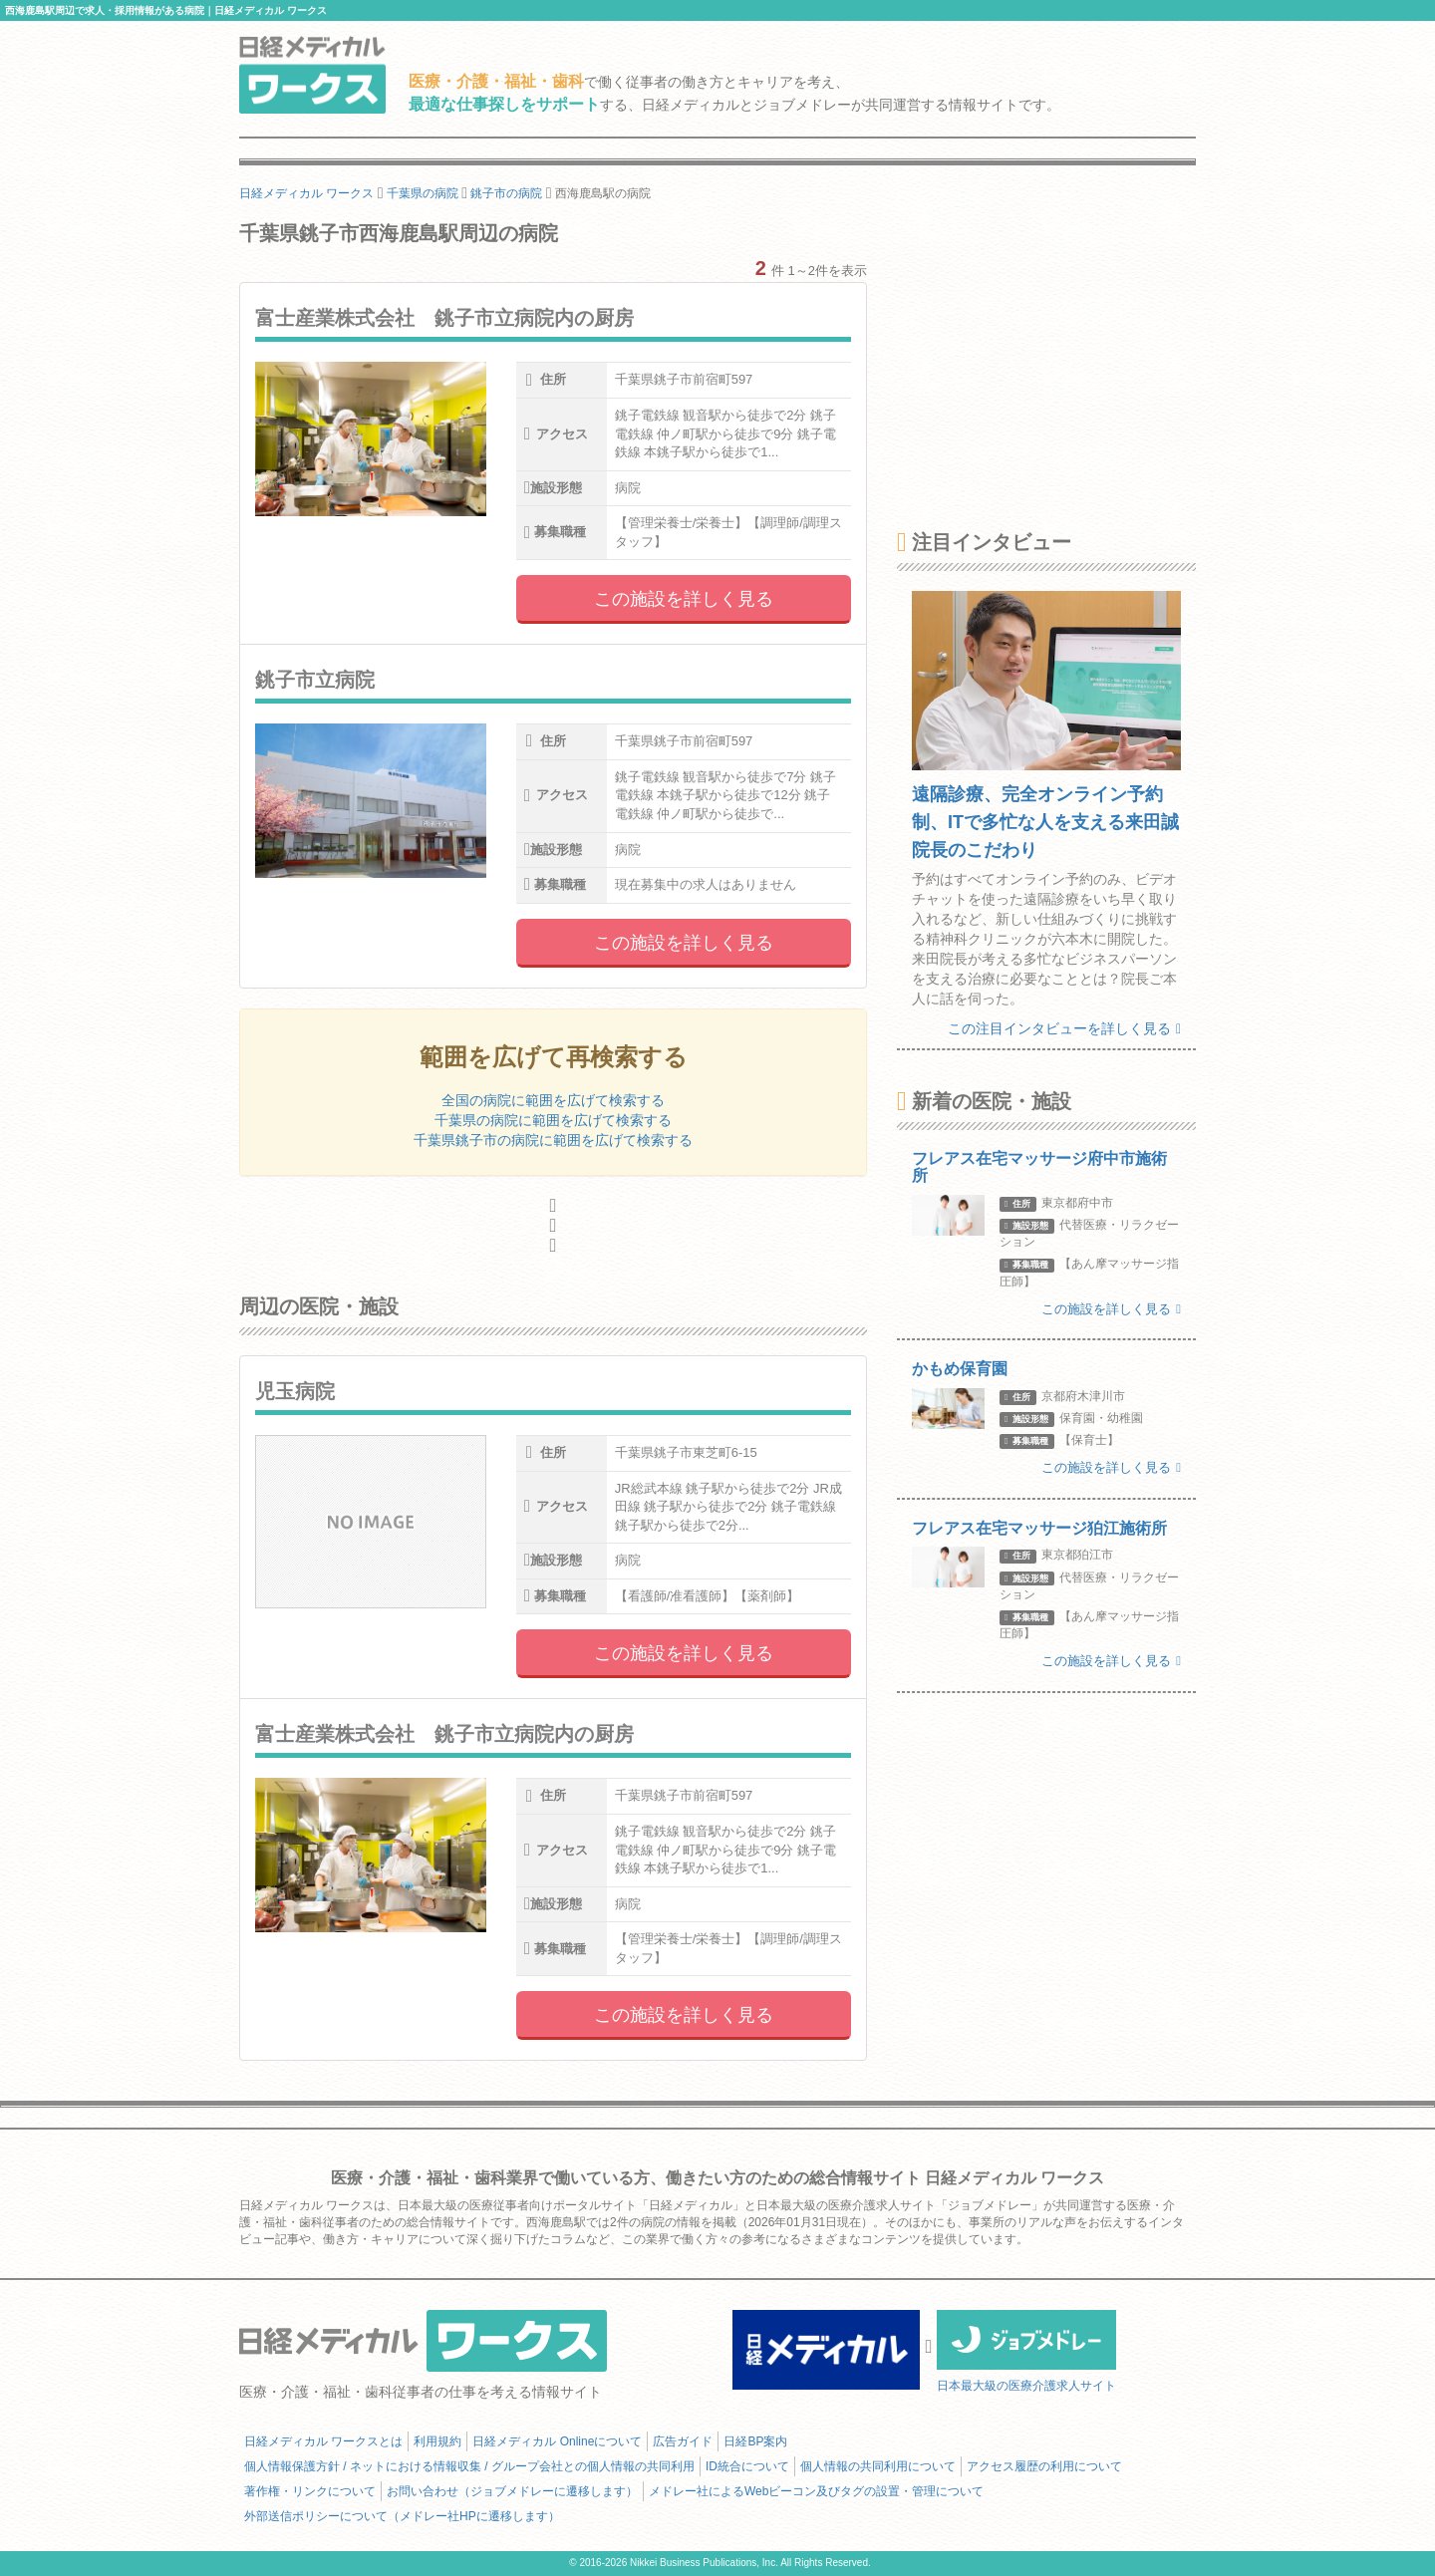 This screenshot has height=2576, width=1435. Describe the element at coordinates (816, 2491) in the screenshot. I see `メドレー社によるWebビーコン及びタグの設置・管理について` at that location.